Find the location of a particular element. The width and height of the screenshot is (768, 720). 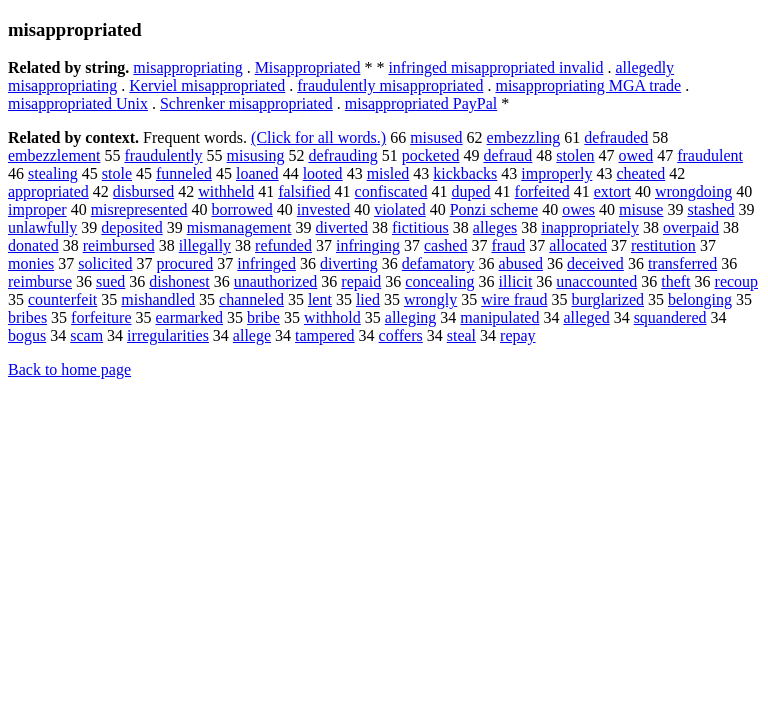

defamatory is located at coordinates (438, 263).